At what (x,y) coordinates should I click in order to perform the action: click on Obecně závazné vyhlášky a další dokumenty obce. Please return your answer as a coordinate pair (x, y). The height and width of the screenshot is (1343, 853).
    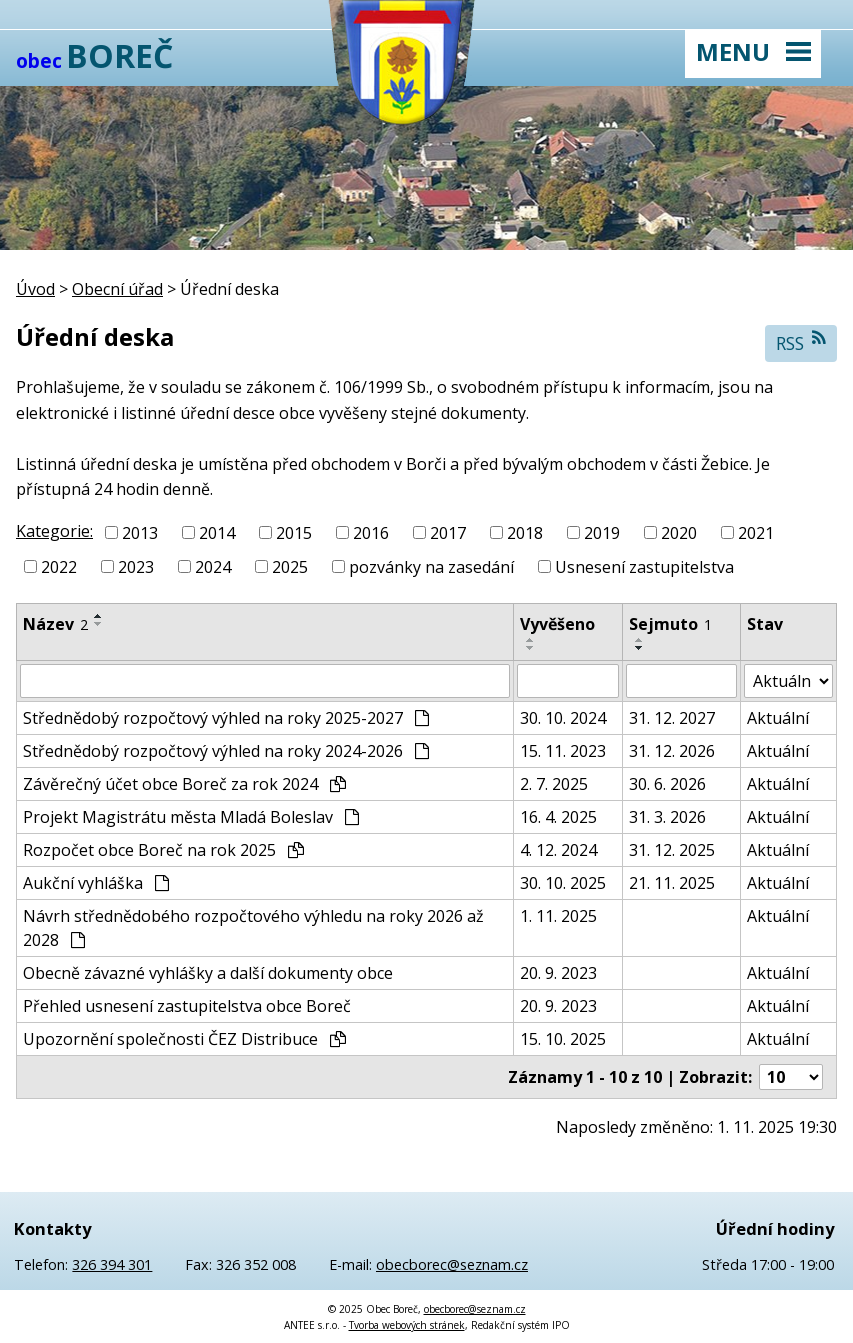
    Looking at the image, I should click on (208, 973).